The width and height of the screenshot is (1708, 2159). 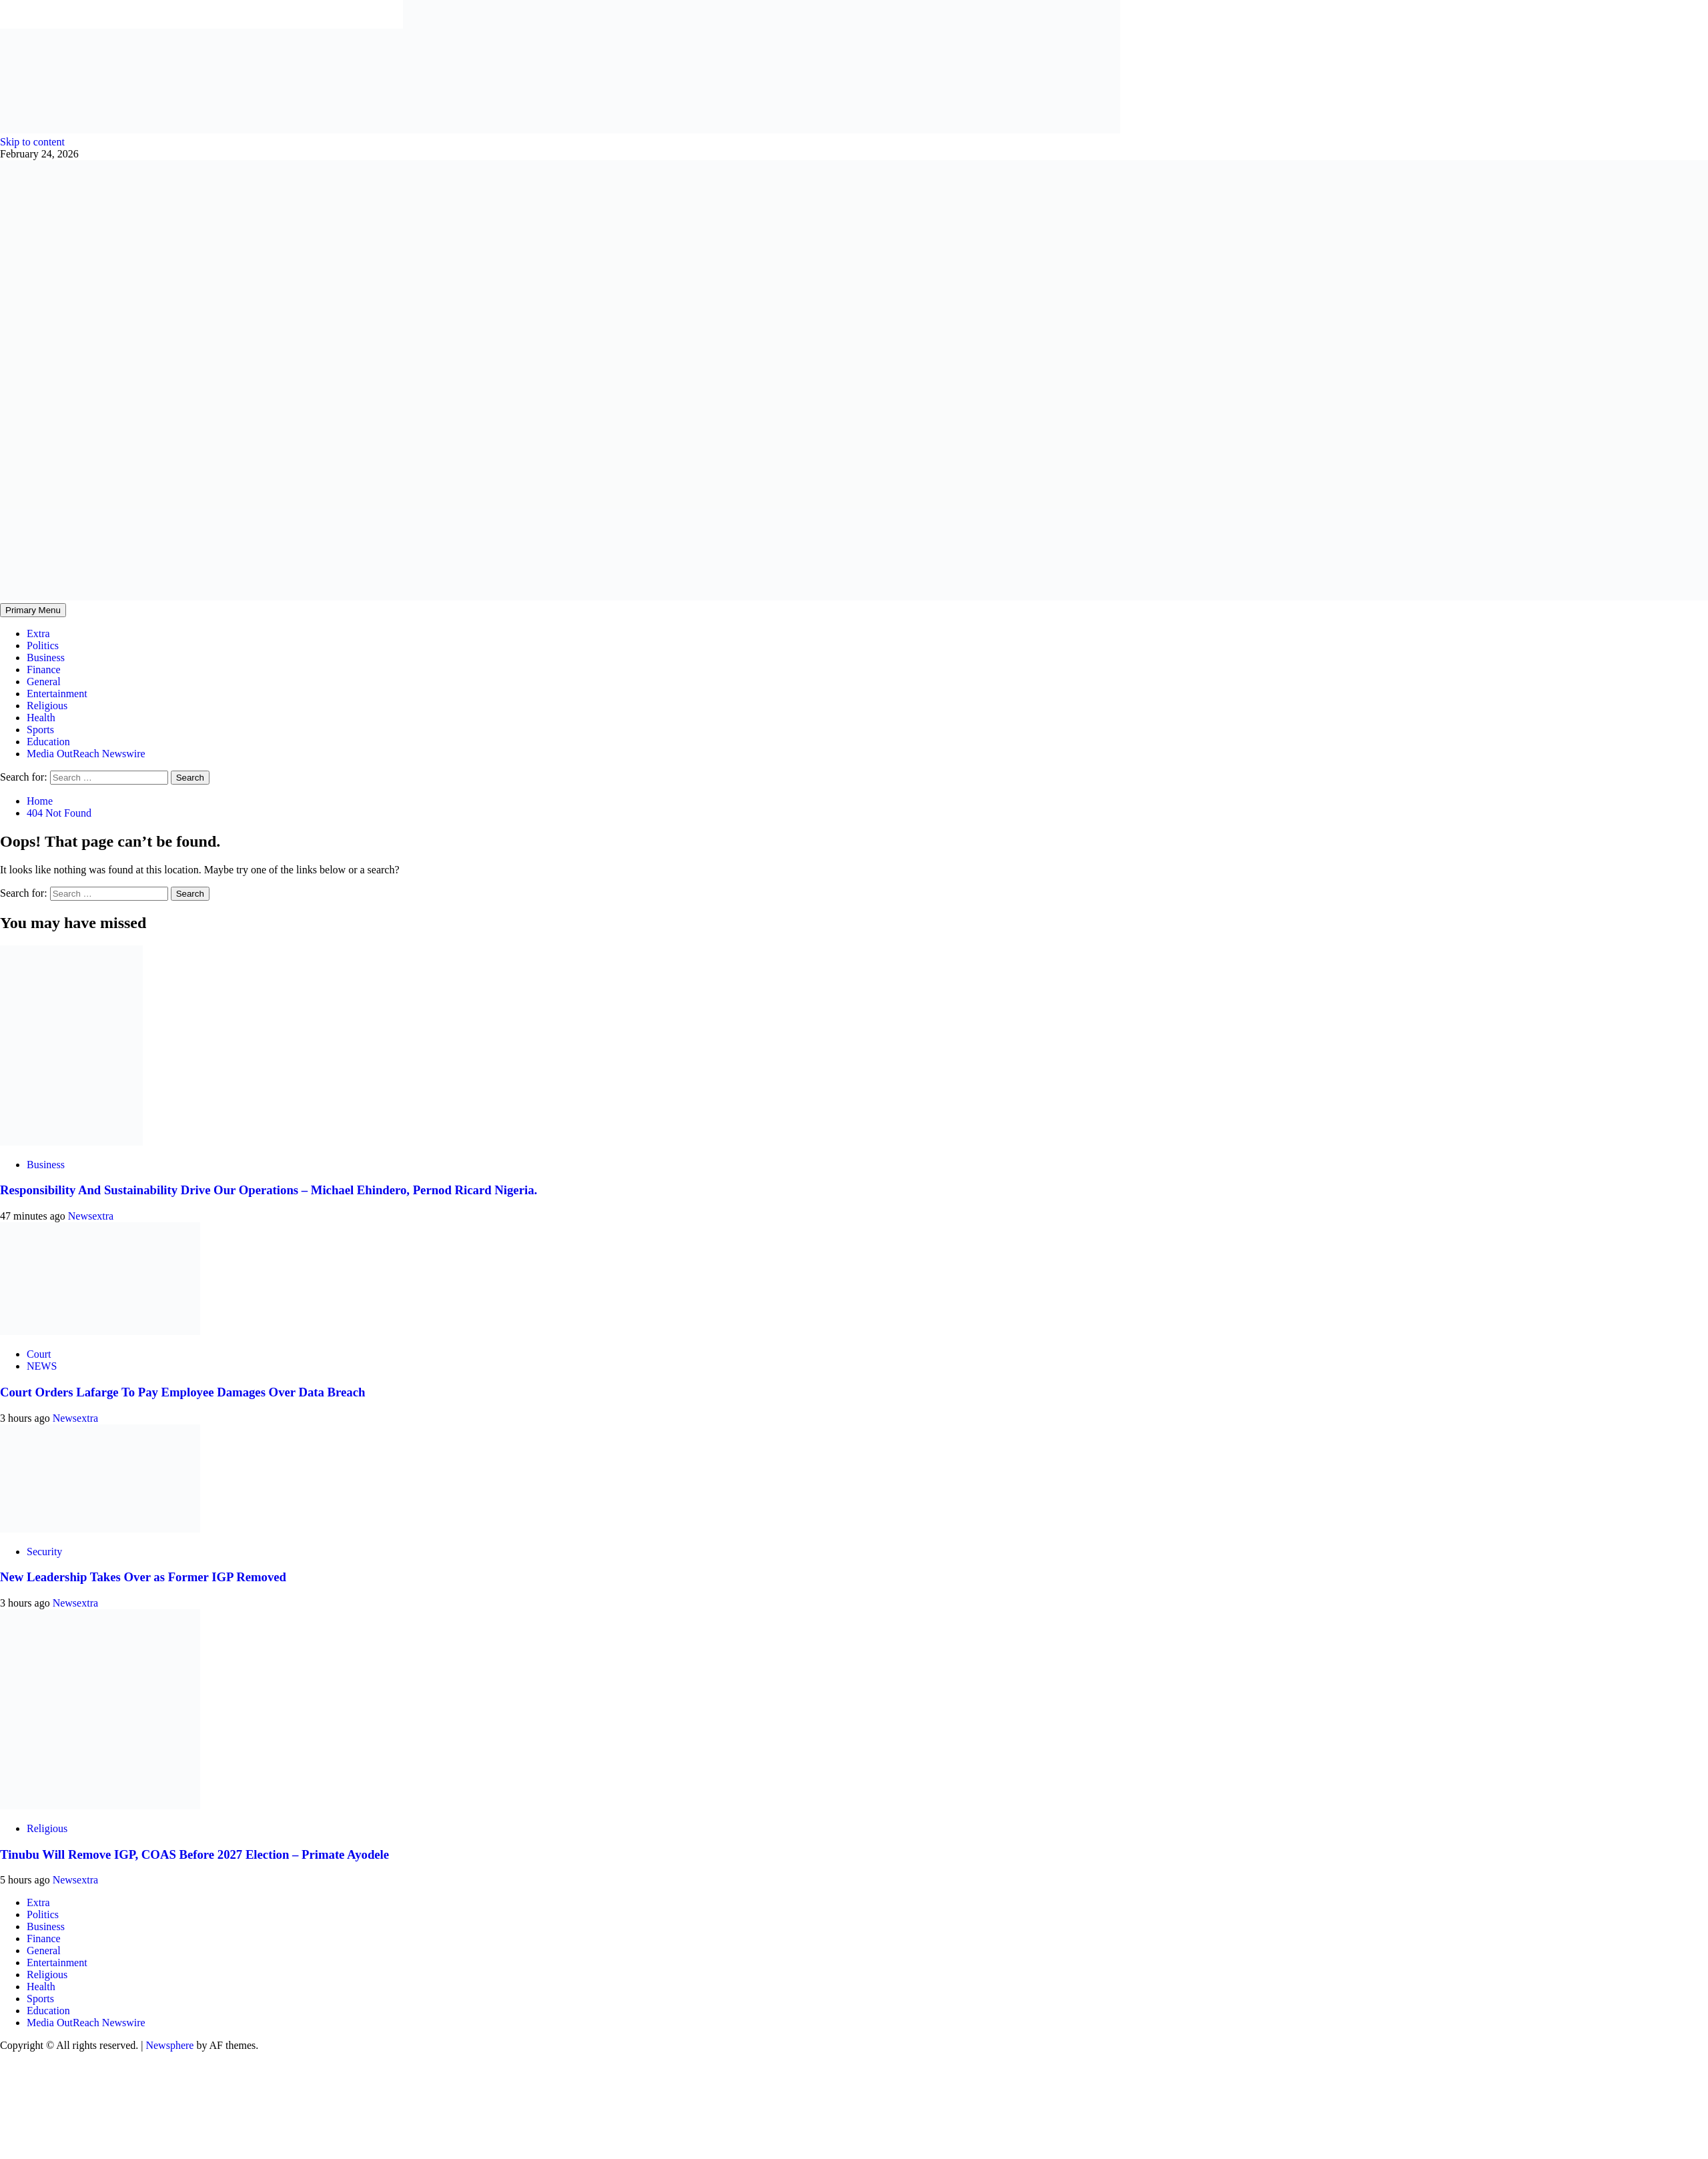 What do you see at coordinates (39, 1354) in the screenshot?
I see `Court` at bounding box center [39, 1354].